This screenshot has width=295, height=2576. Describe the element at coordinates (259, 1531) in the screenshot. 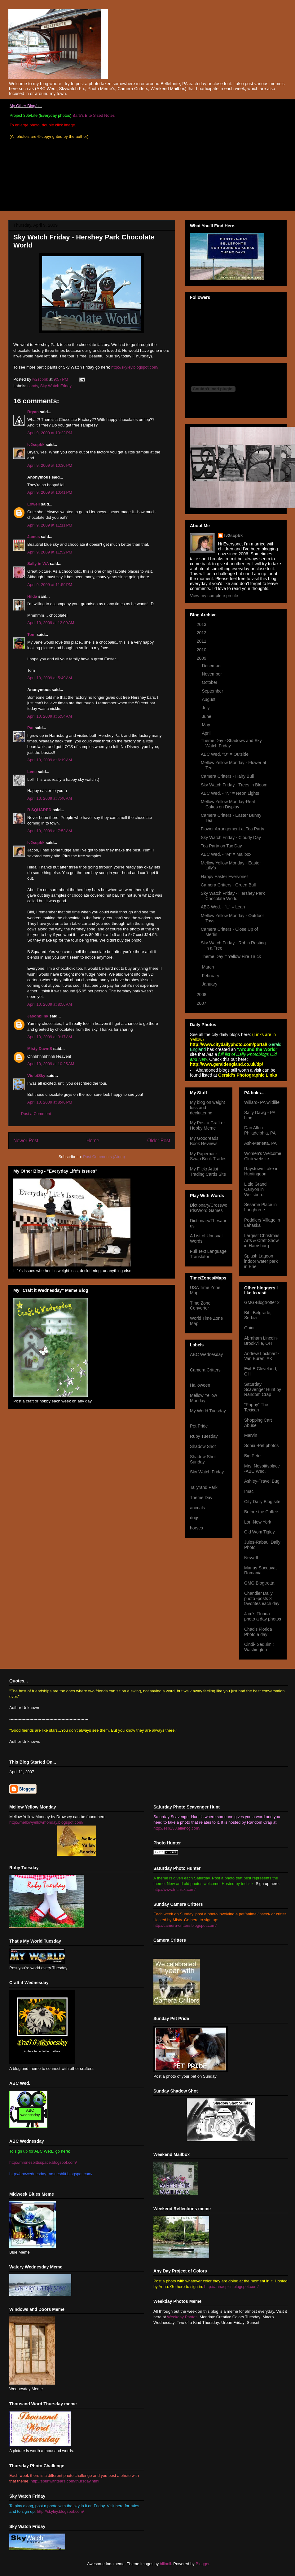

I see `Old Wom Tigley` at that location.